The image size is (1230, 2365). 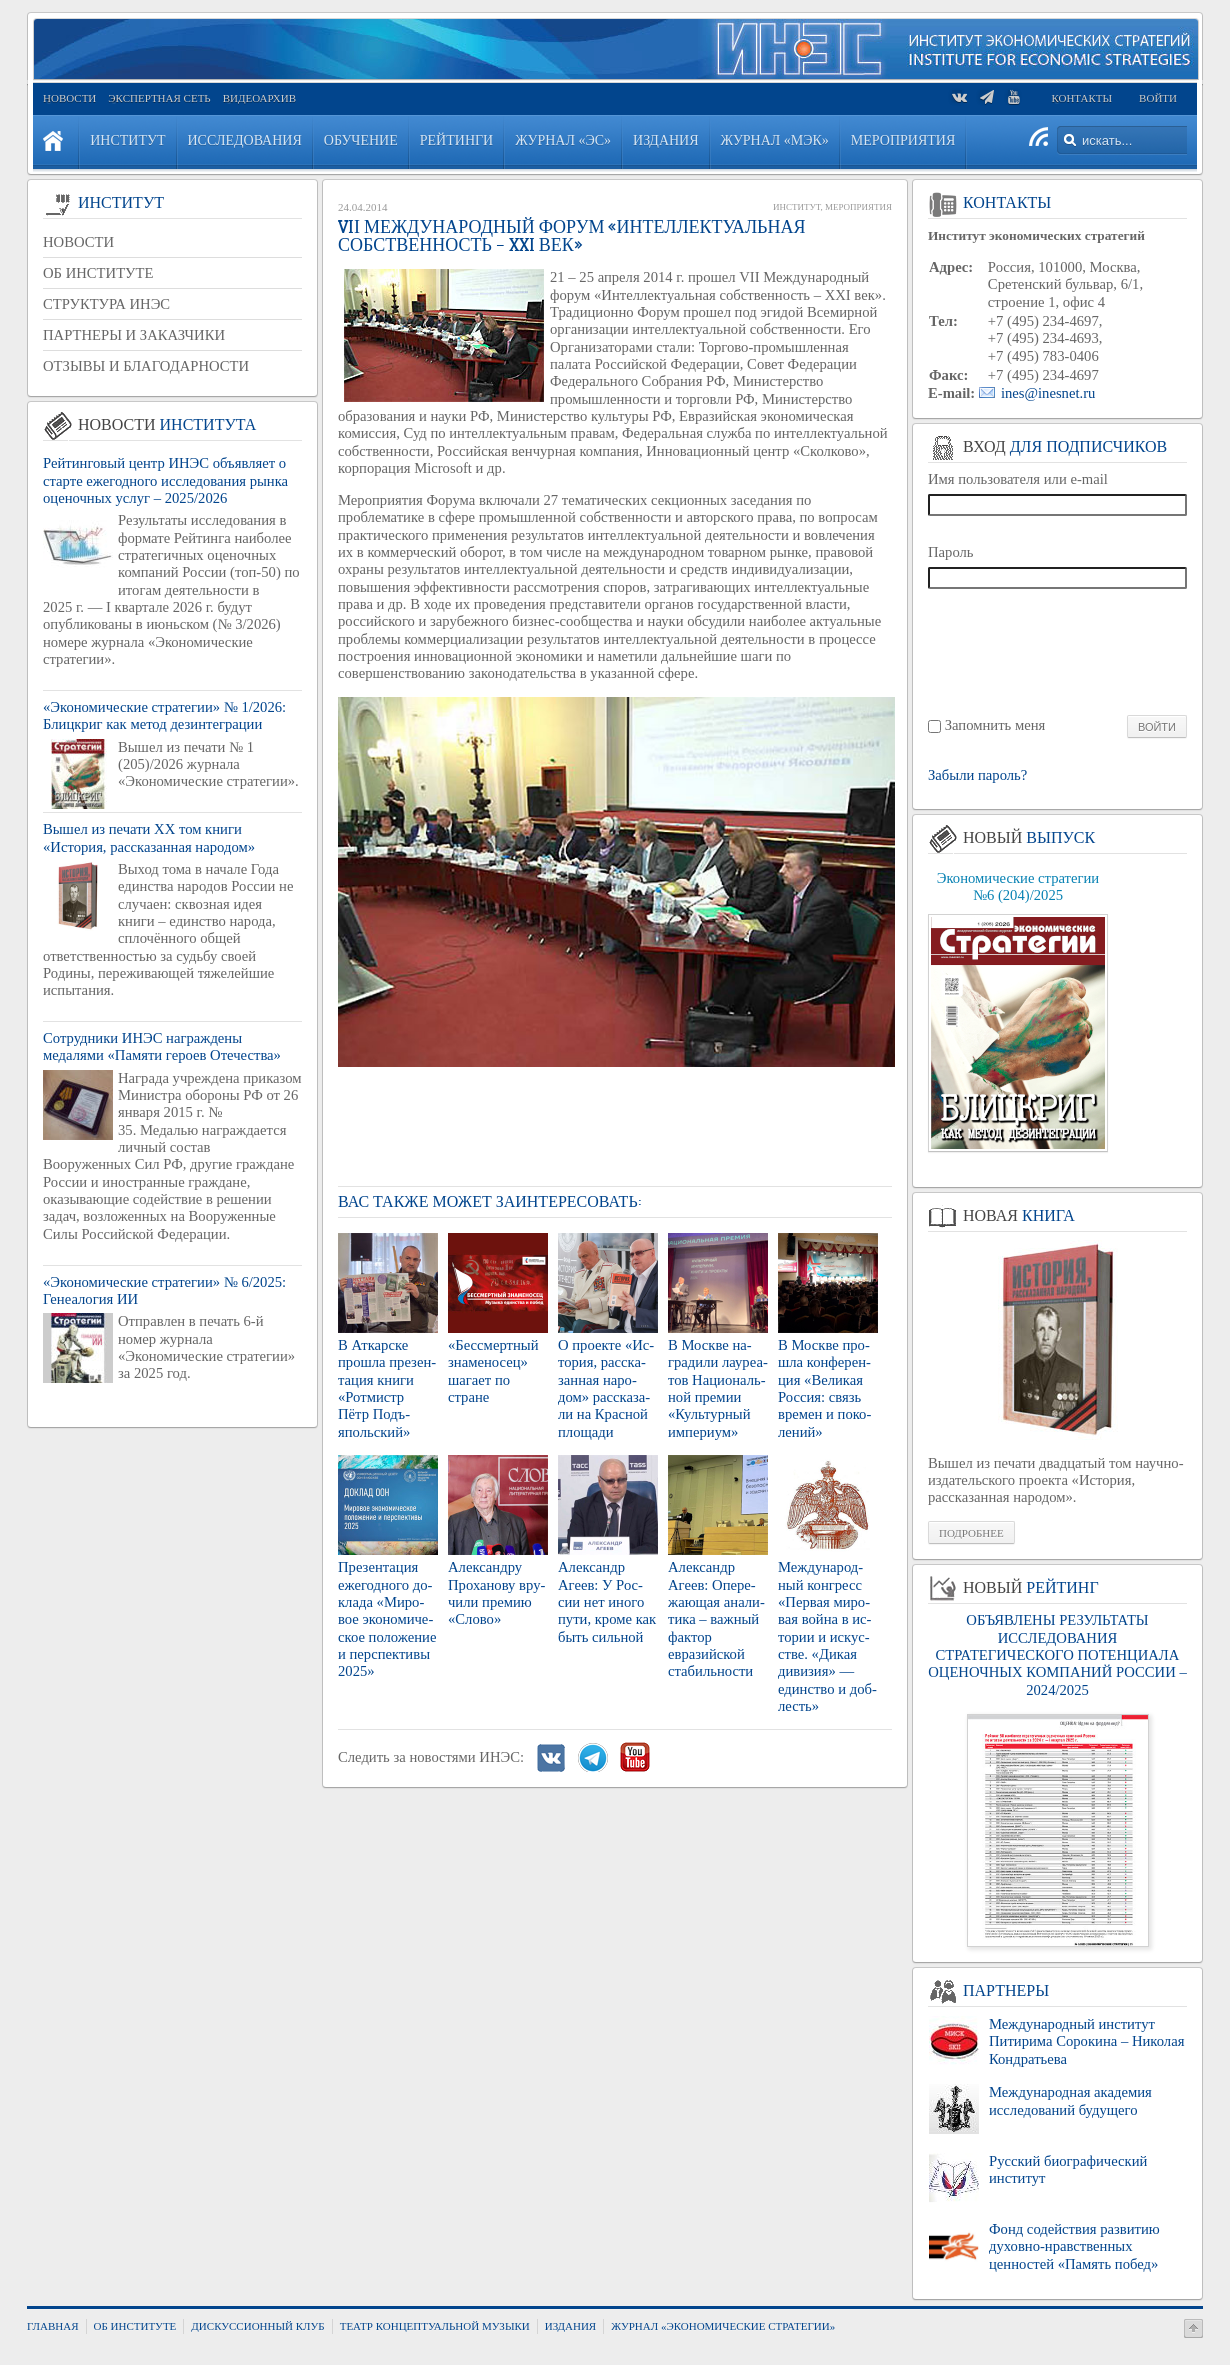 What do you see at coordinates (796, 207) in the screenshot?
I see `Институт` at bounding box center [796, 207].